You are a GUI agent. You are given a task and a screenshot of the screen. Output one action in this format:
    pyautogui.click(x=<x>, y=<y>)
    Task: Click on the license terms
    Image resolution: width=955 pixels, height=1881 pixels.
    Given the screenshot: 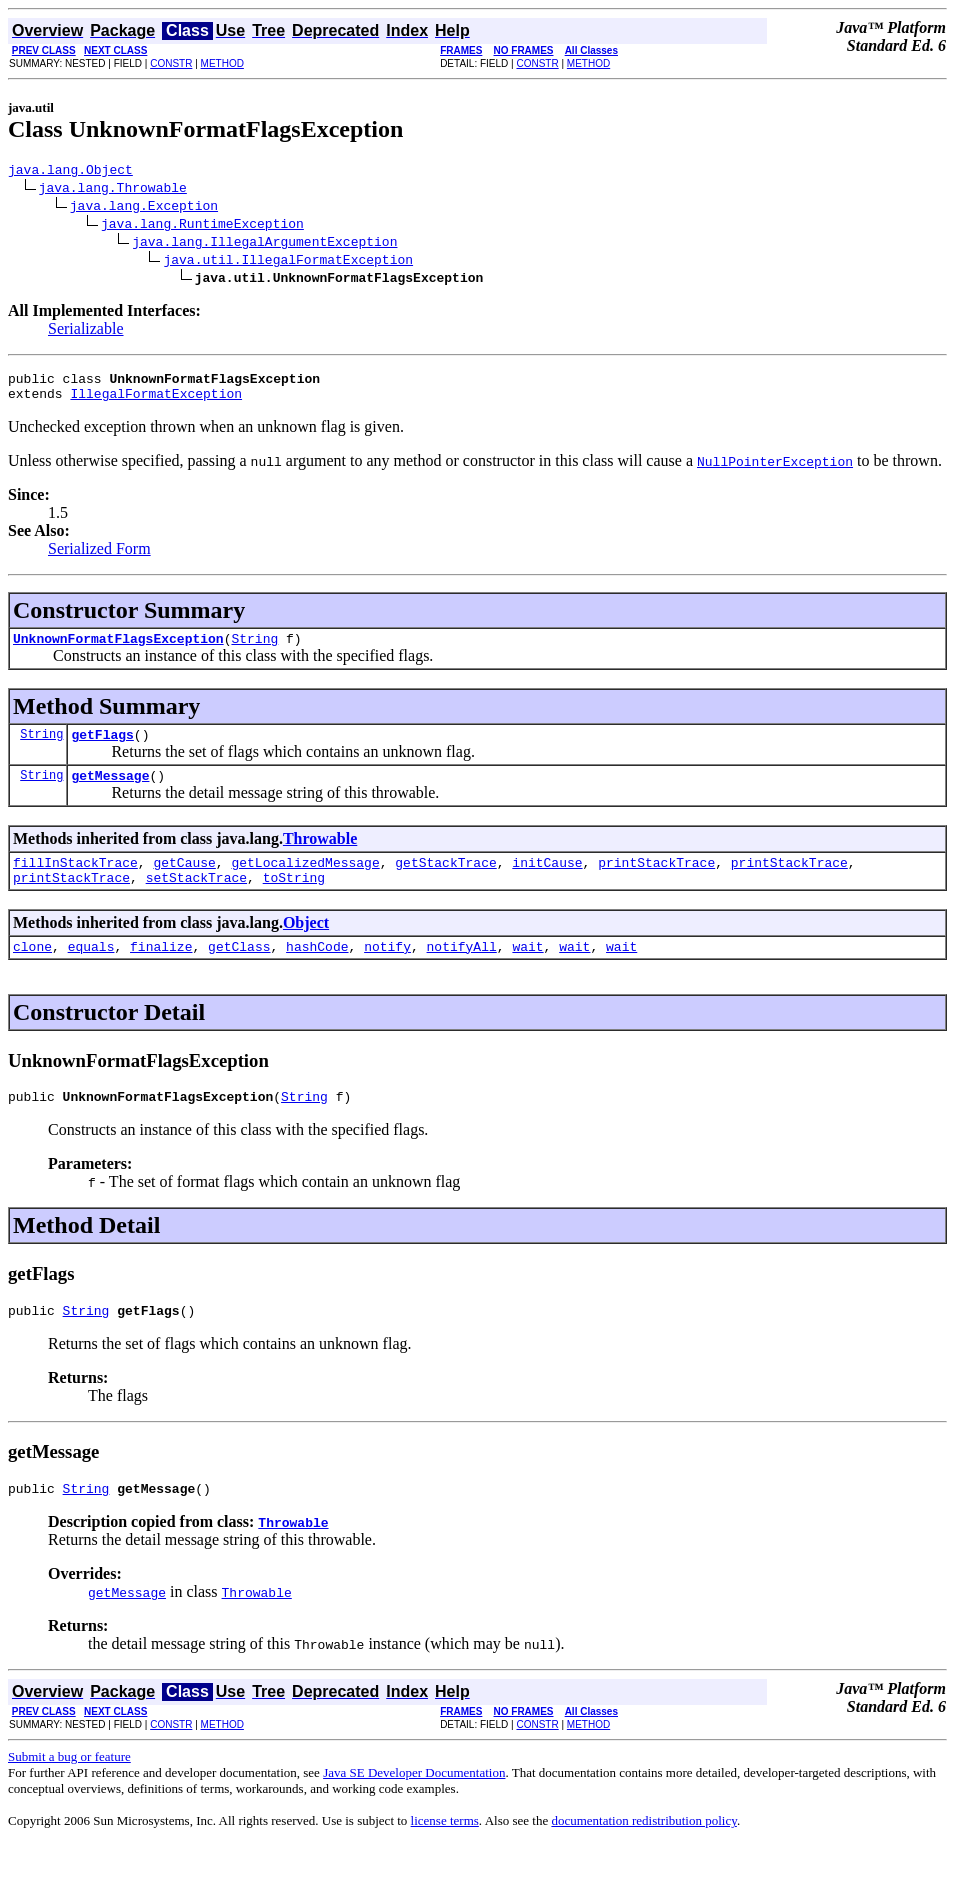 What is the action you would take?
    pyautogui.click(x=445, y=1856)
    